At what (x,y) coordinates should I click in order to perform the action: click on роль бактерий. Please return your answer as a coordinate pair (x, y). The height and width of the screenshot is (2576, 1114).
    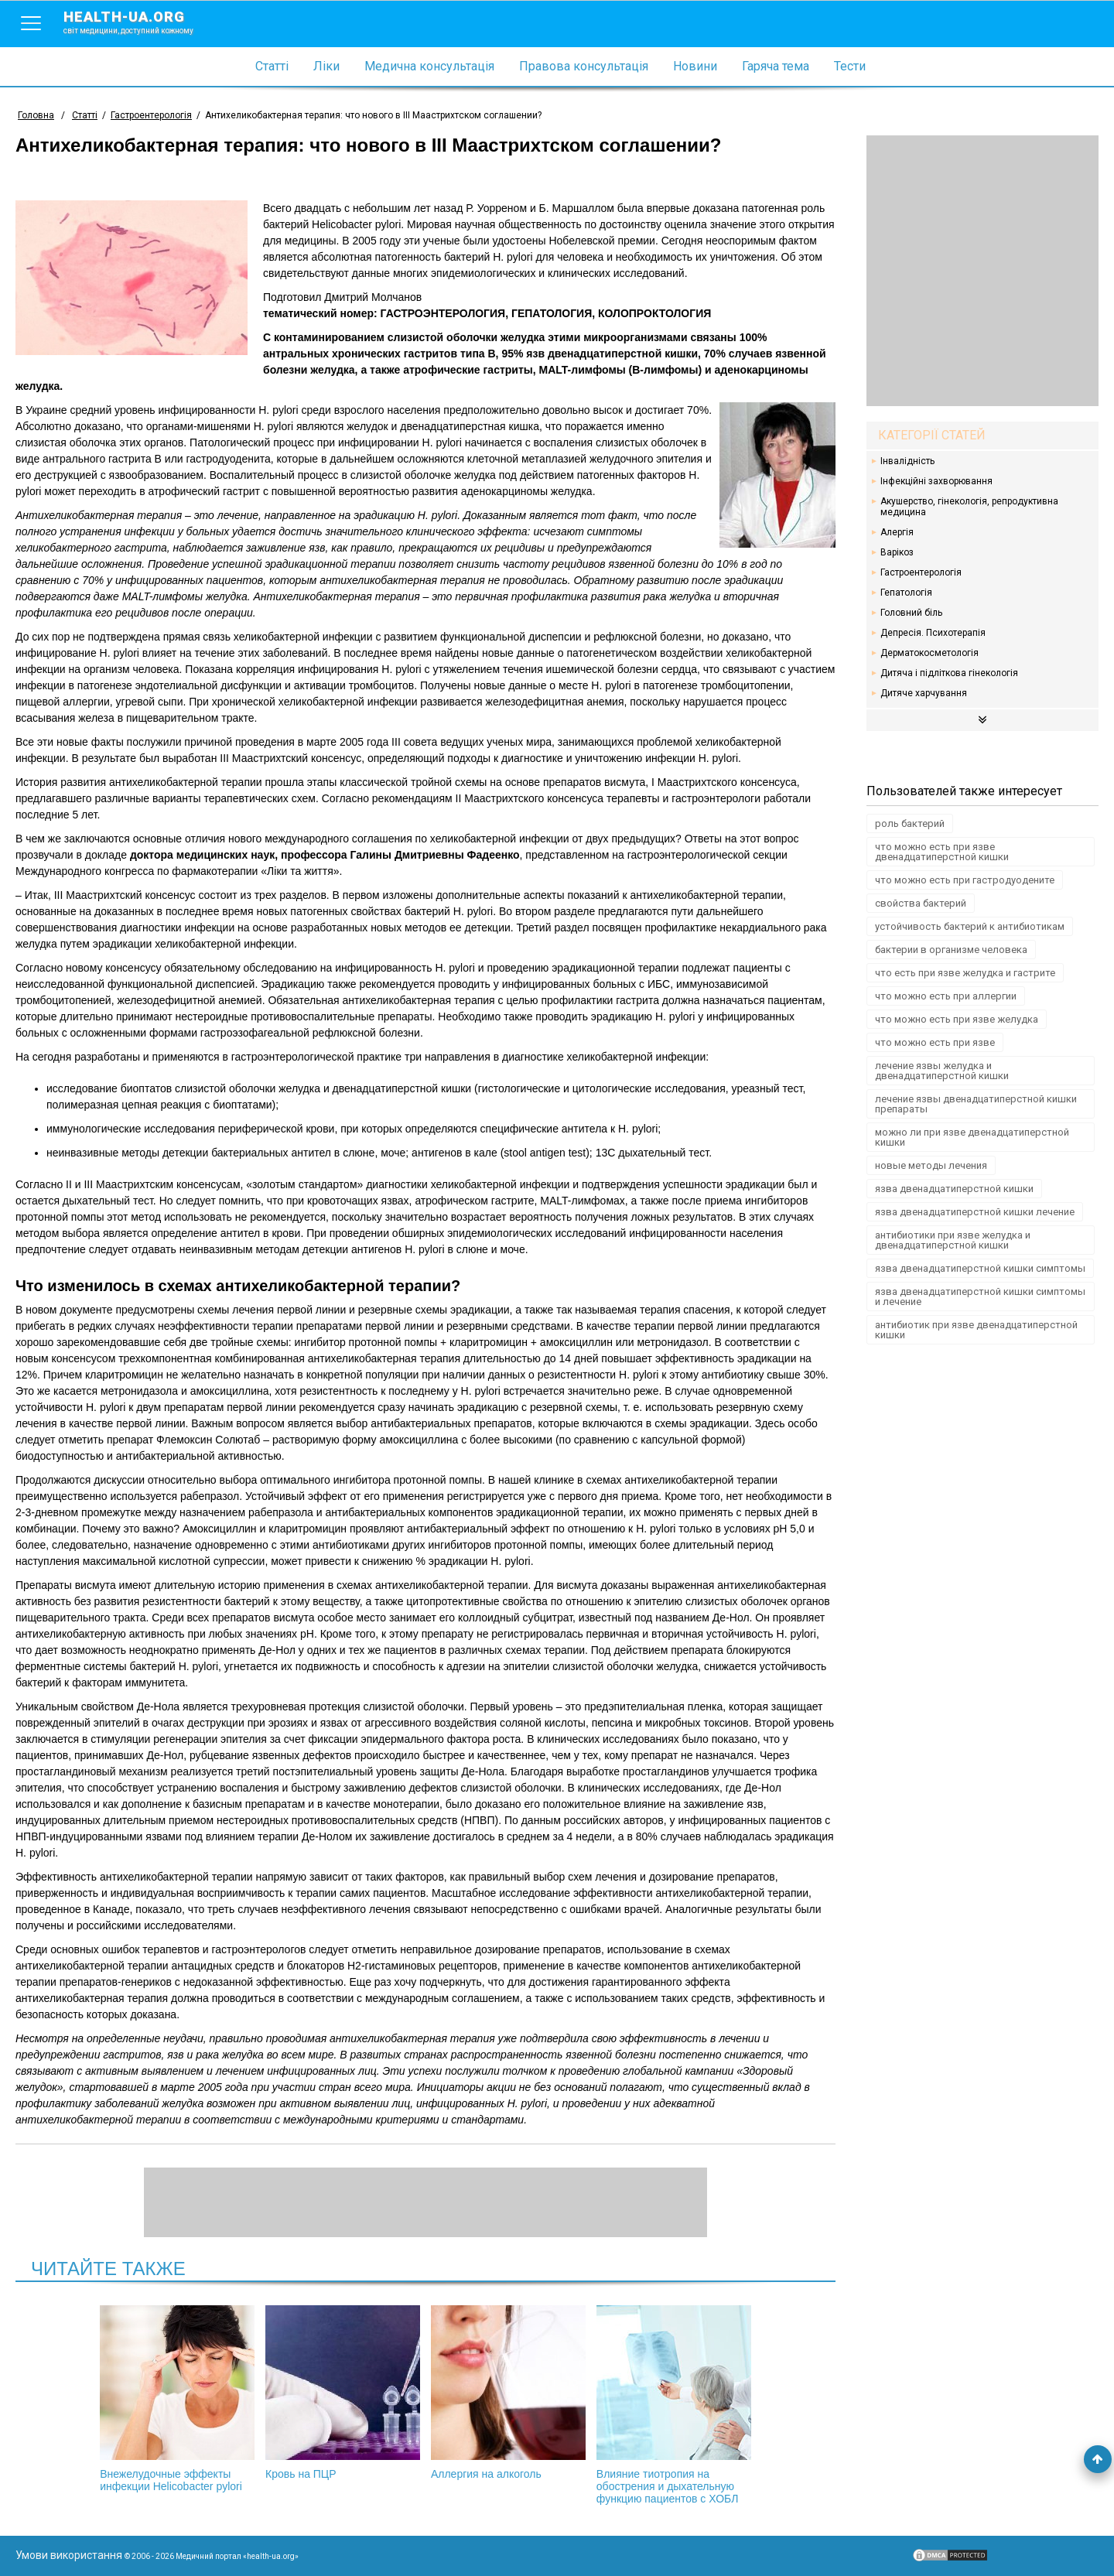
    Looking at the image, I should click on (910, 823).